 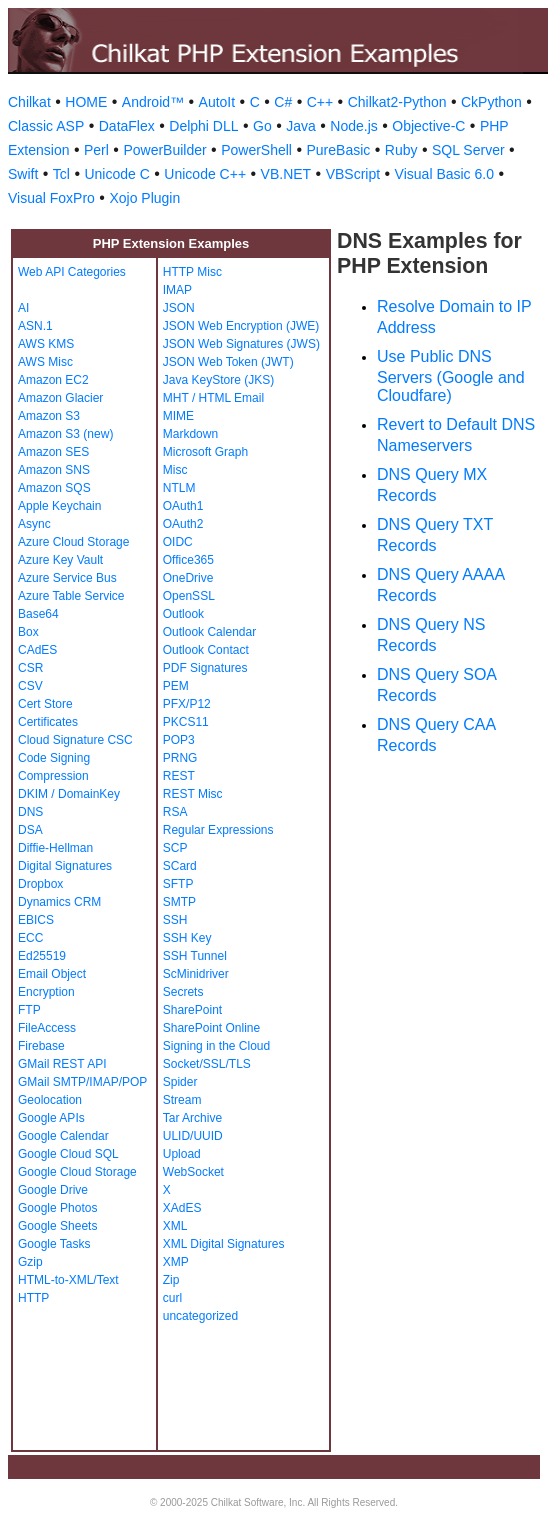 What do you see at coordinates (256, 150) in the screenshot?
I see `PowerShell` at bounding box center [256, 150].